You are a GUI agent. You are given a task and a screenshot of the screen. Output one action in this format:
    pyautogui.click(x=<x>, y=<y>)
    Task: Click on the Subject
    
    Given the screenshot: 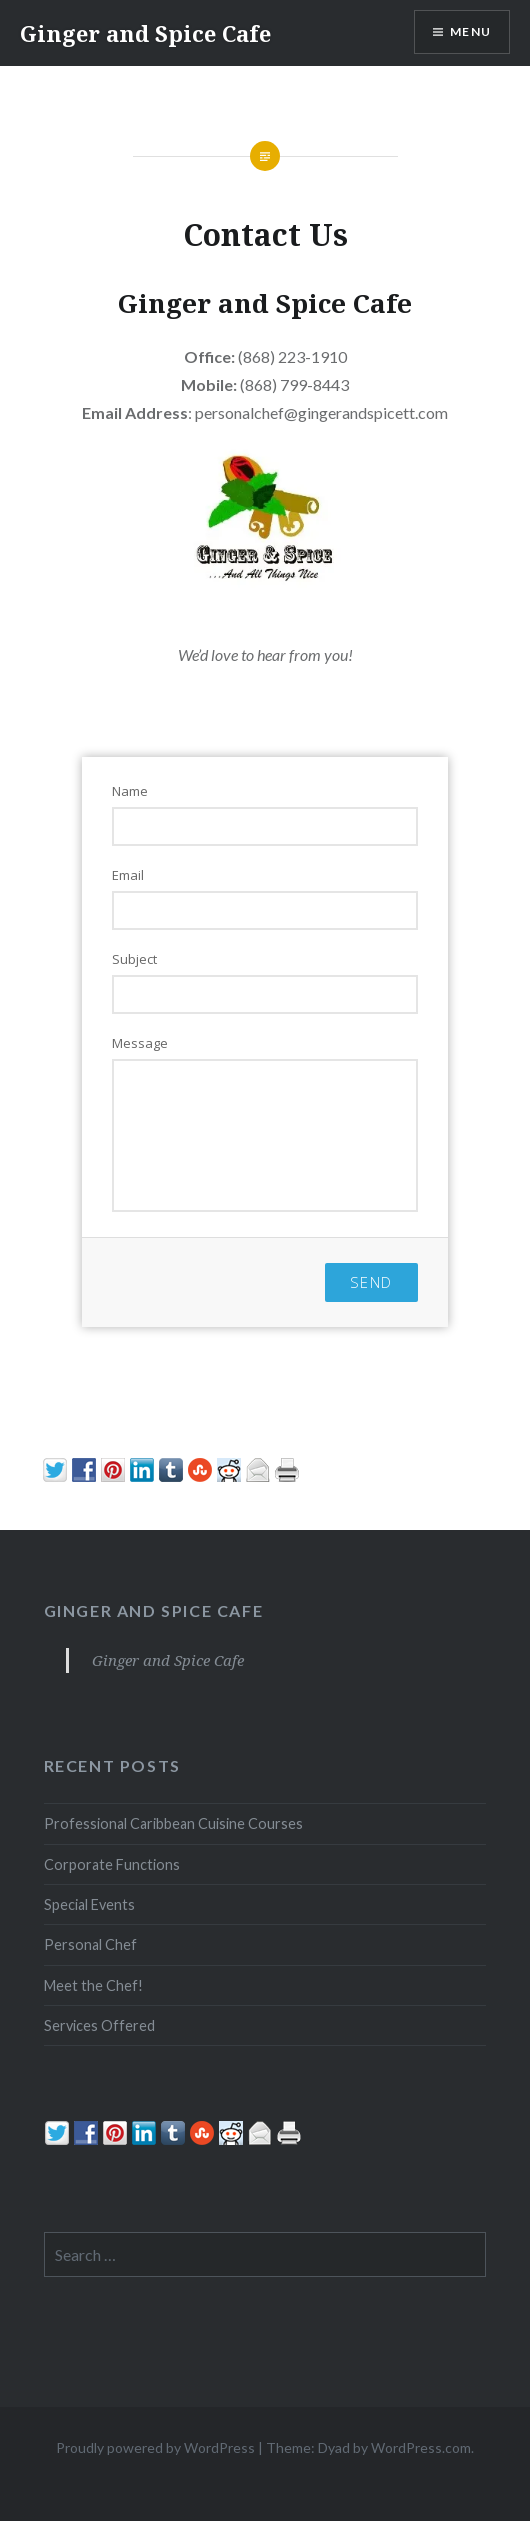 What is the action you would take?
    pyautogui.click(x=134, y=959)
    